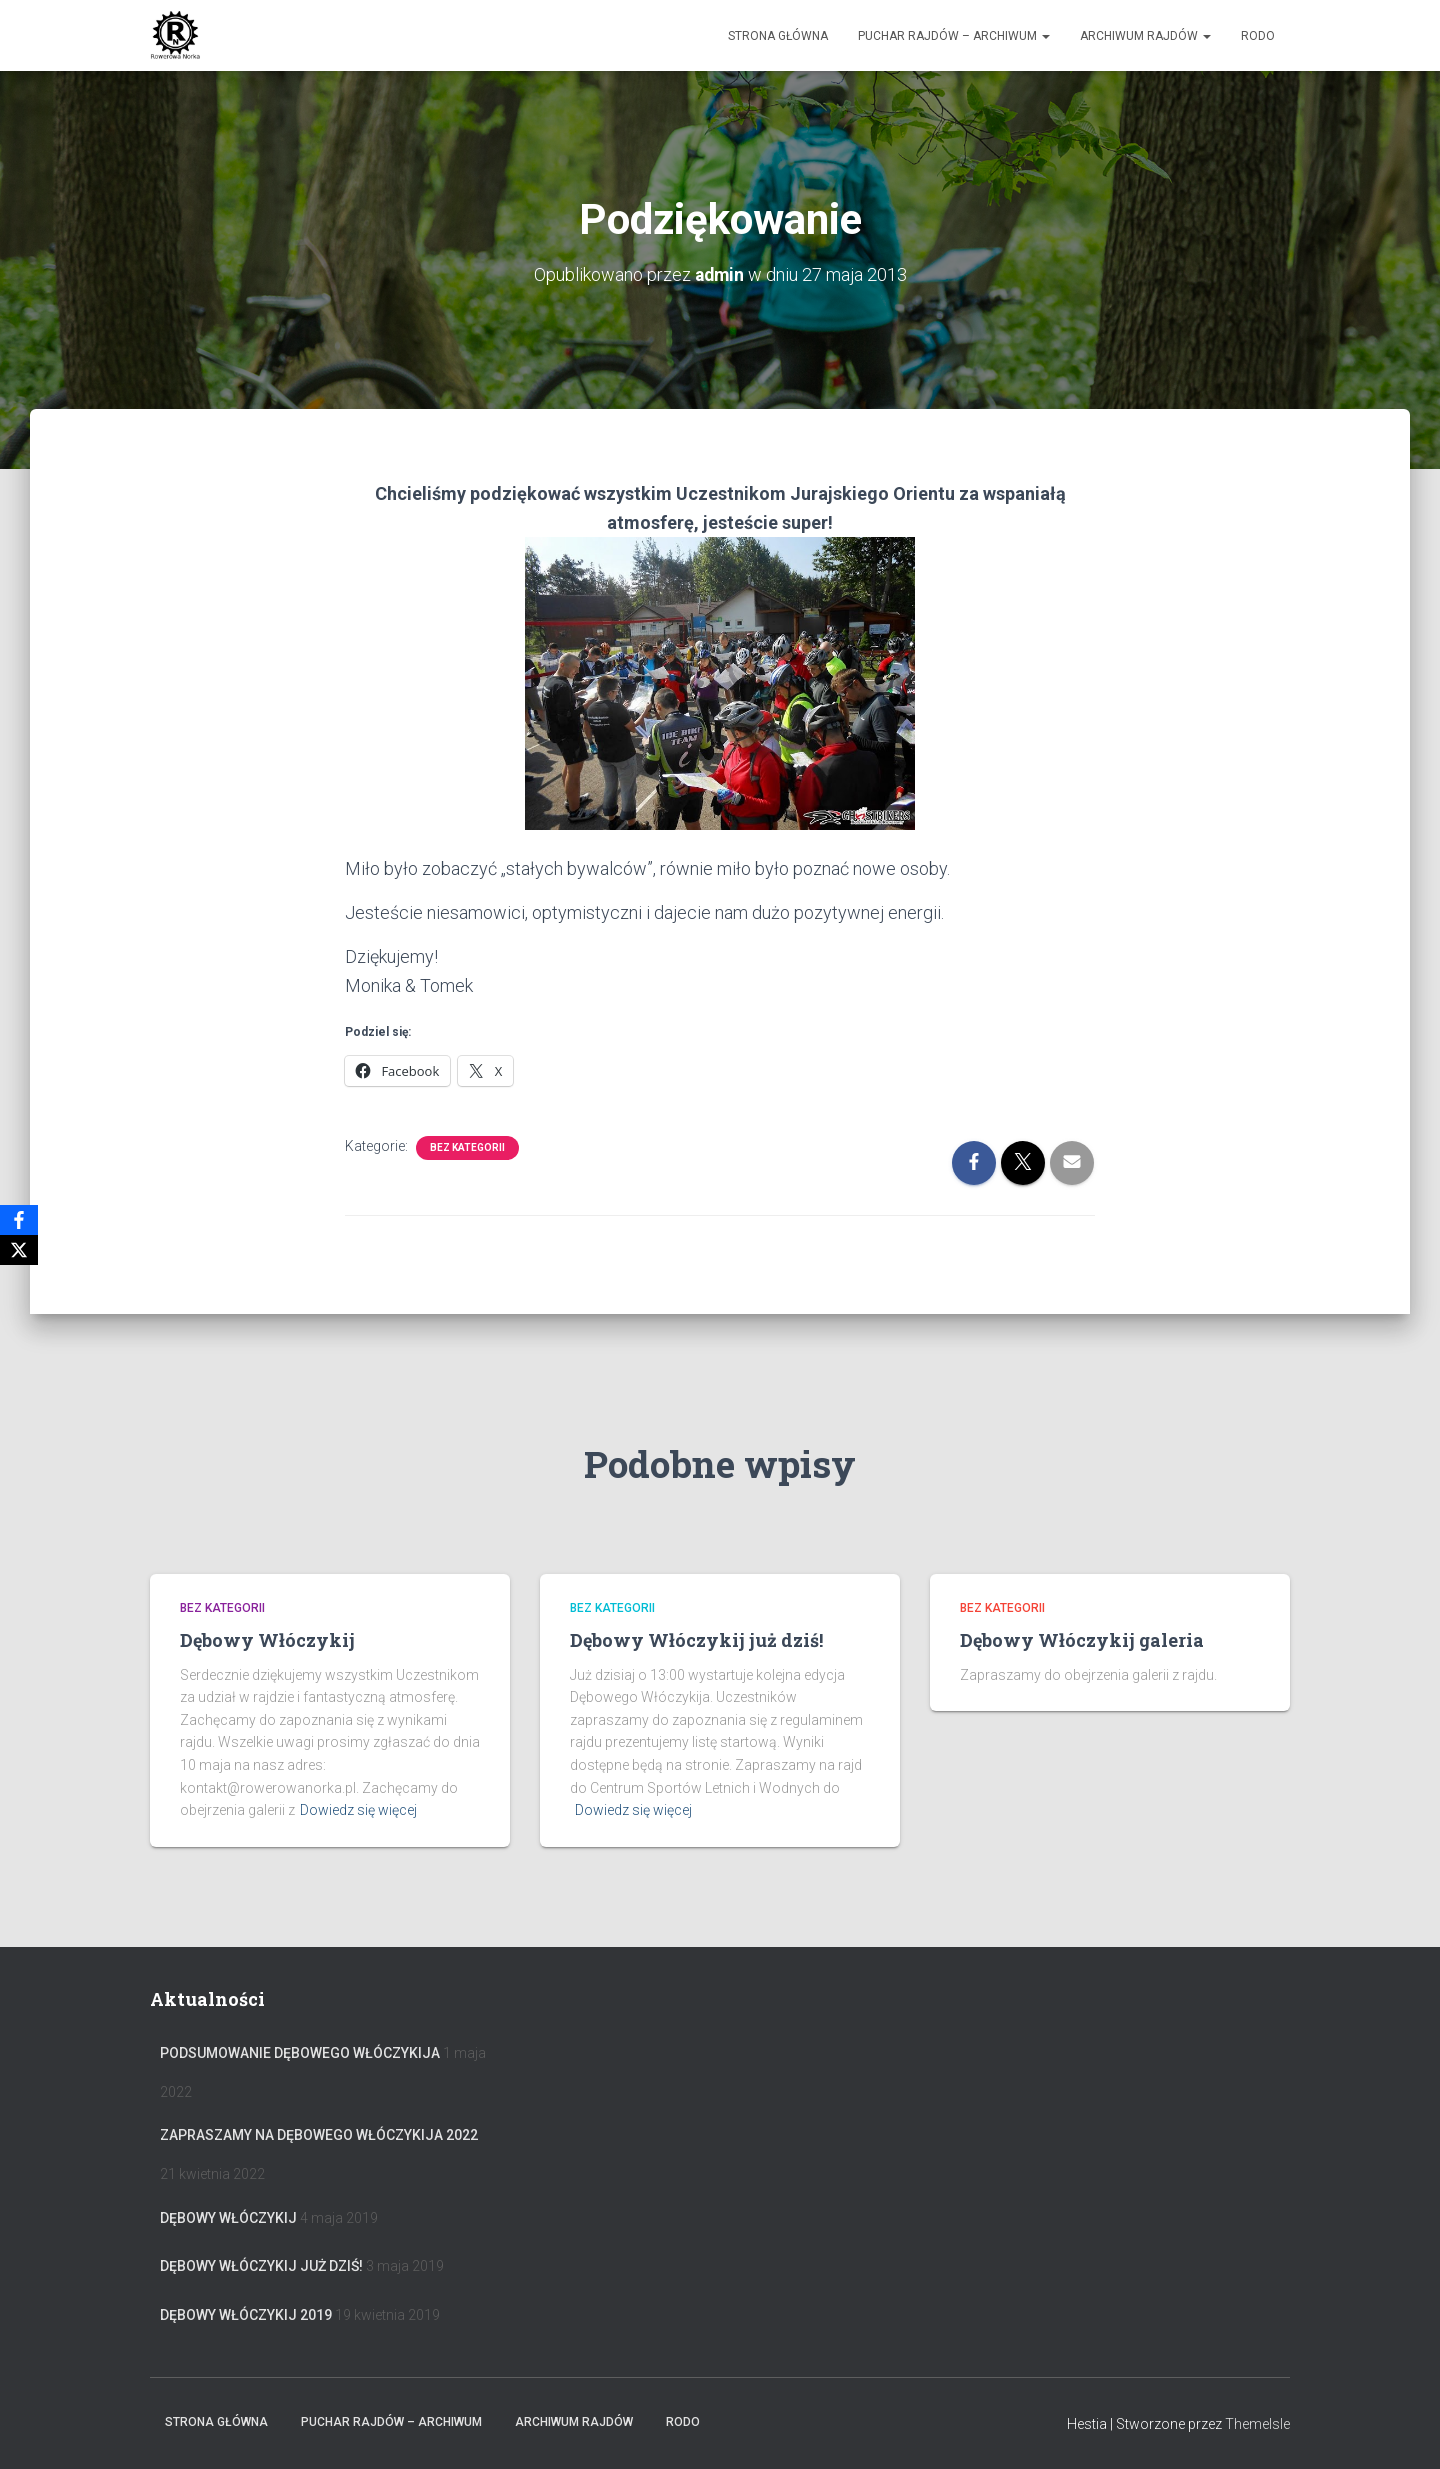 The width and height of the screenshot is (1440, 2469). Describe the element at coordinates (300, 2053) in the screenshot. I see `Podsumowanie Dębowego Włóczykija` at that location.